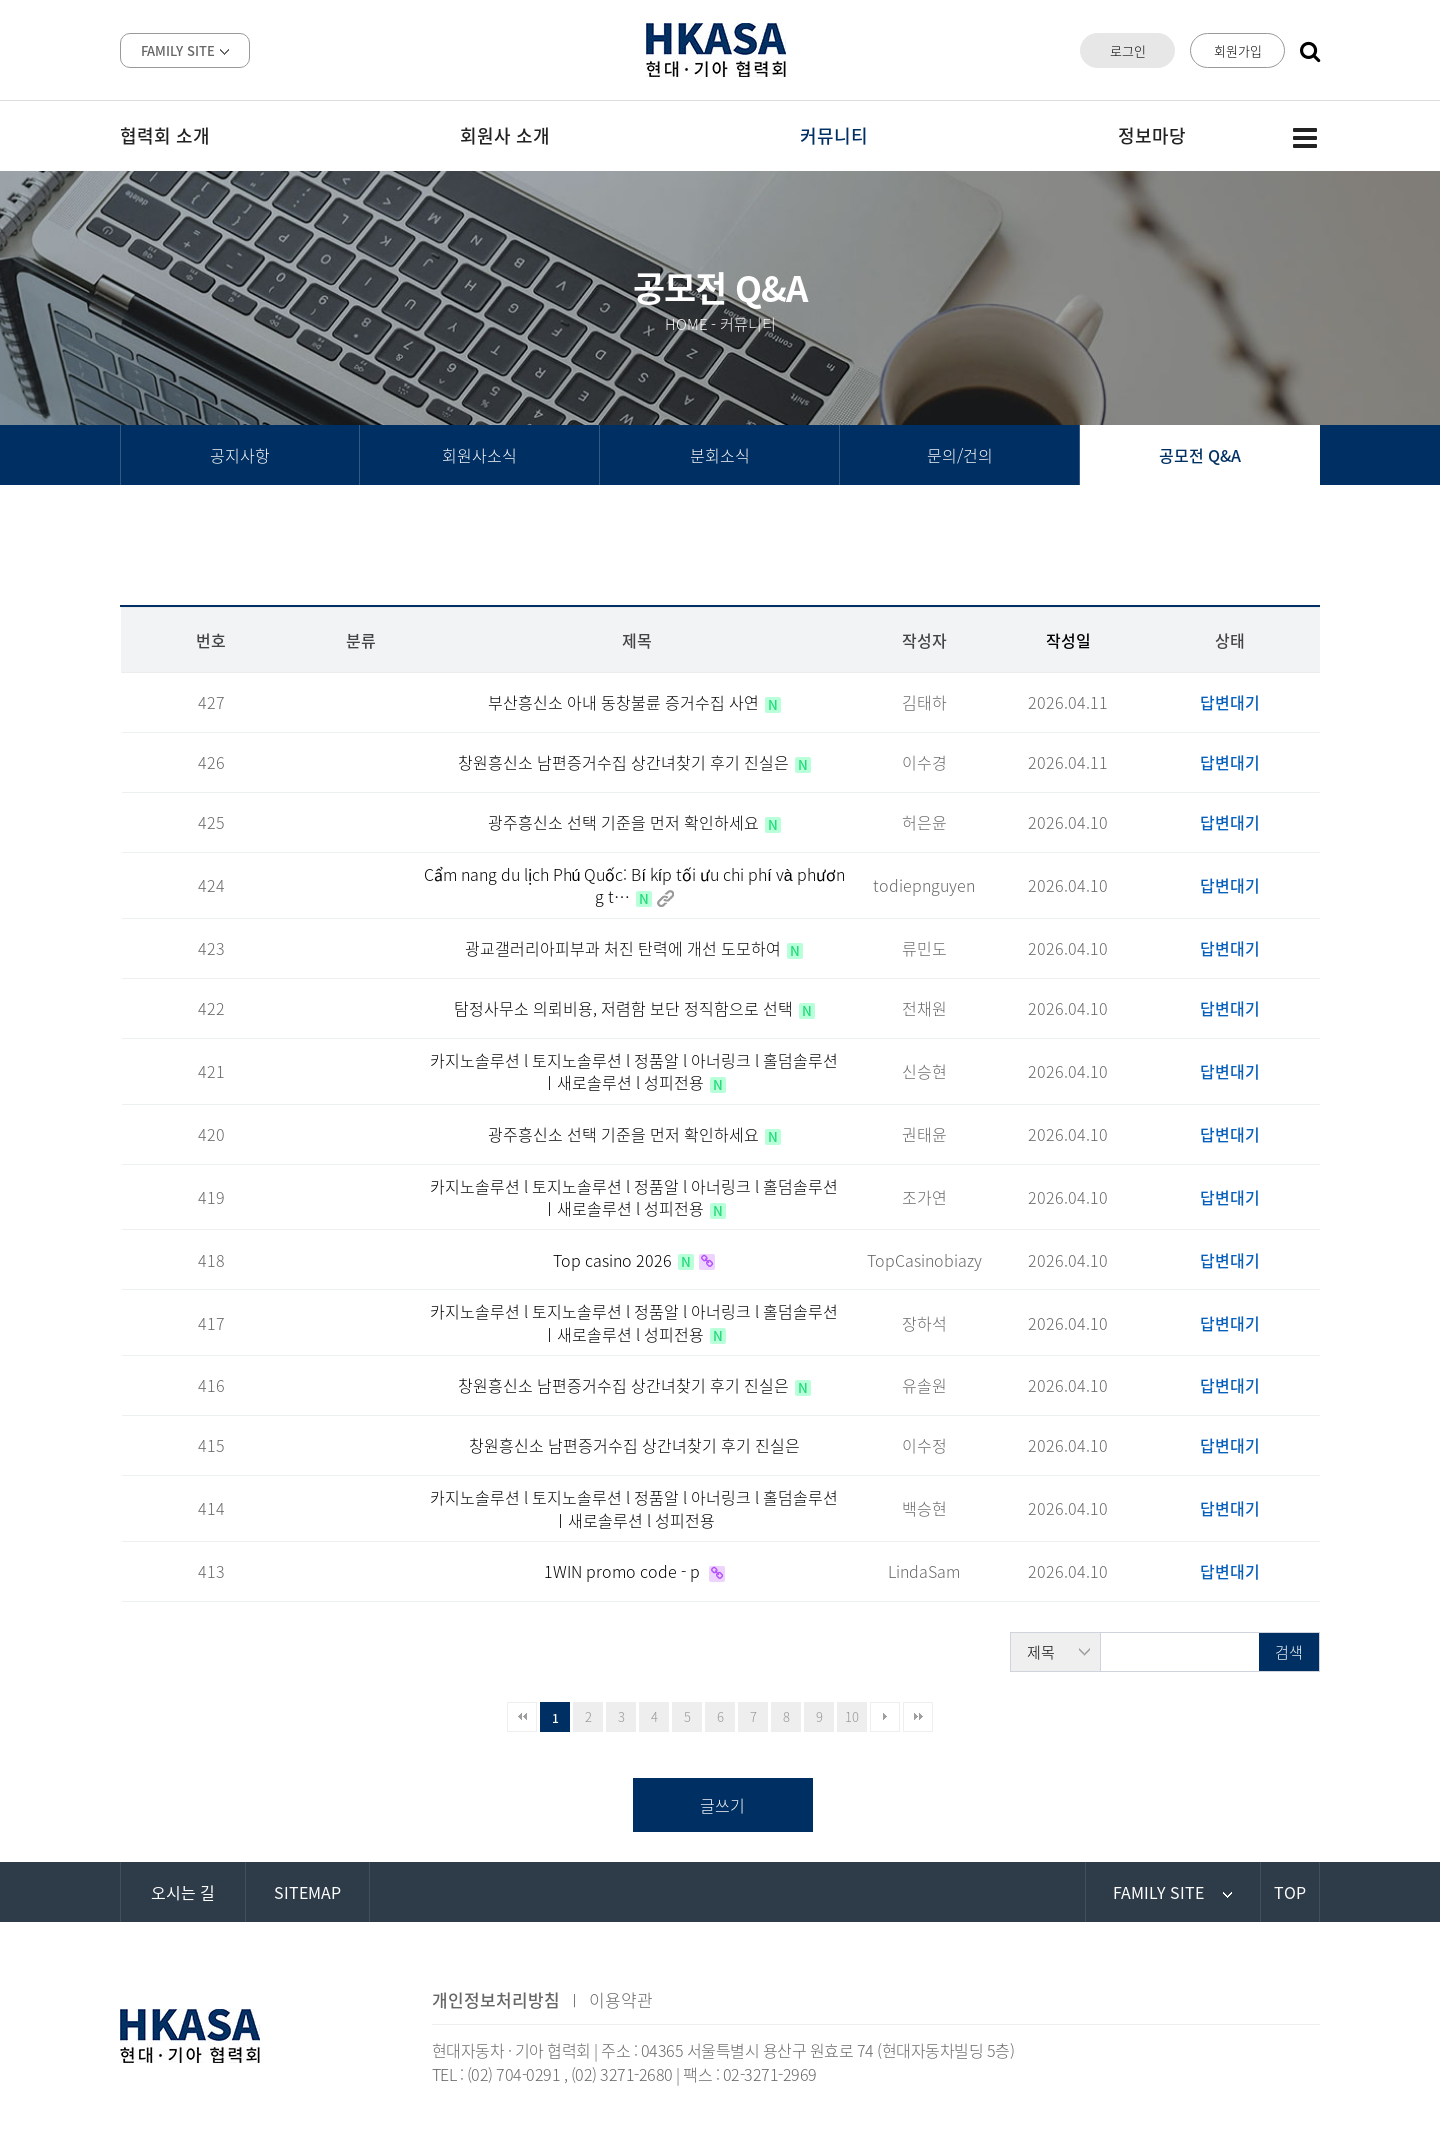 Image resolution: width=1440 pixels, height=2151 pixels. I want to click on 협력회 소개, so click(165, 135).